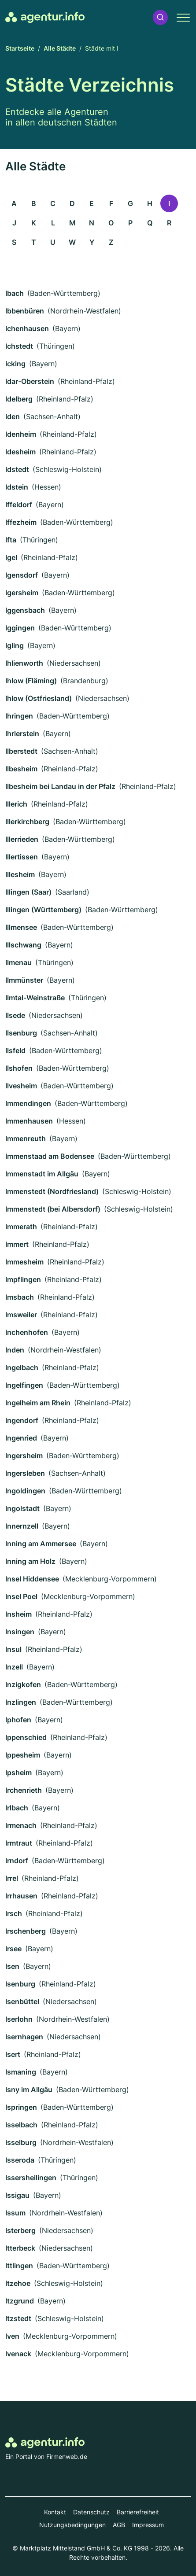 Image resolution: width=196 pixels, height=2576 pixels. I want to click on Ihlow (Fläming), so click(31, 680).